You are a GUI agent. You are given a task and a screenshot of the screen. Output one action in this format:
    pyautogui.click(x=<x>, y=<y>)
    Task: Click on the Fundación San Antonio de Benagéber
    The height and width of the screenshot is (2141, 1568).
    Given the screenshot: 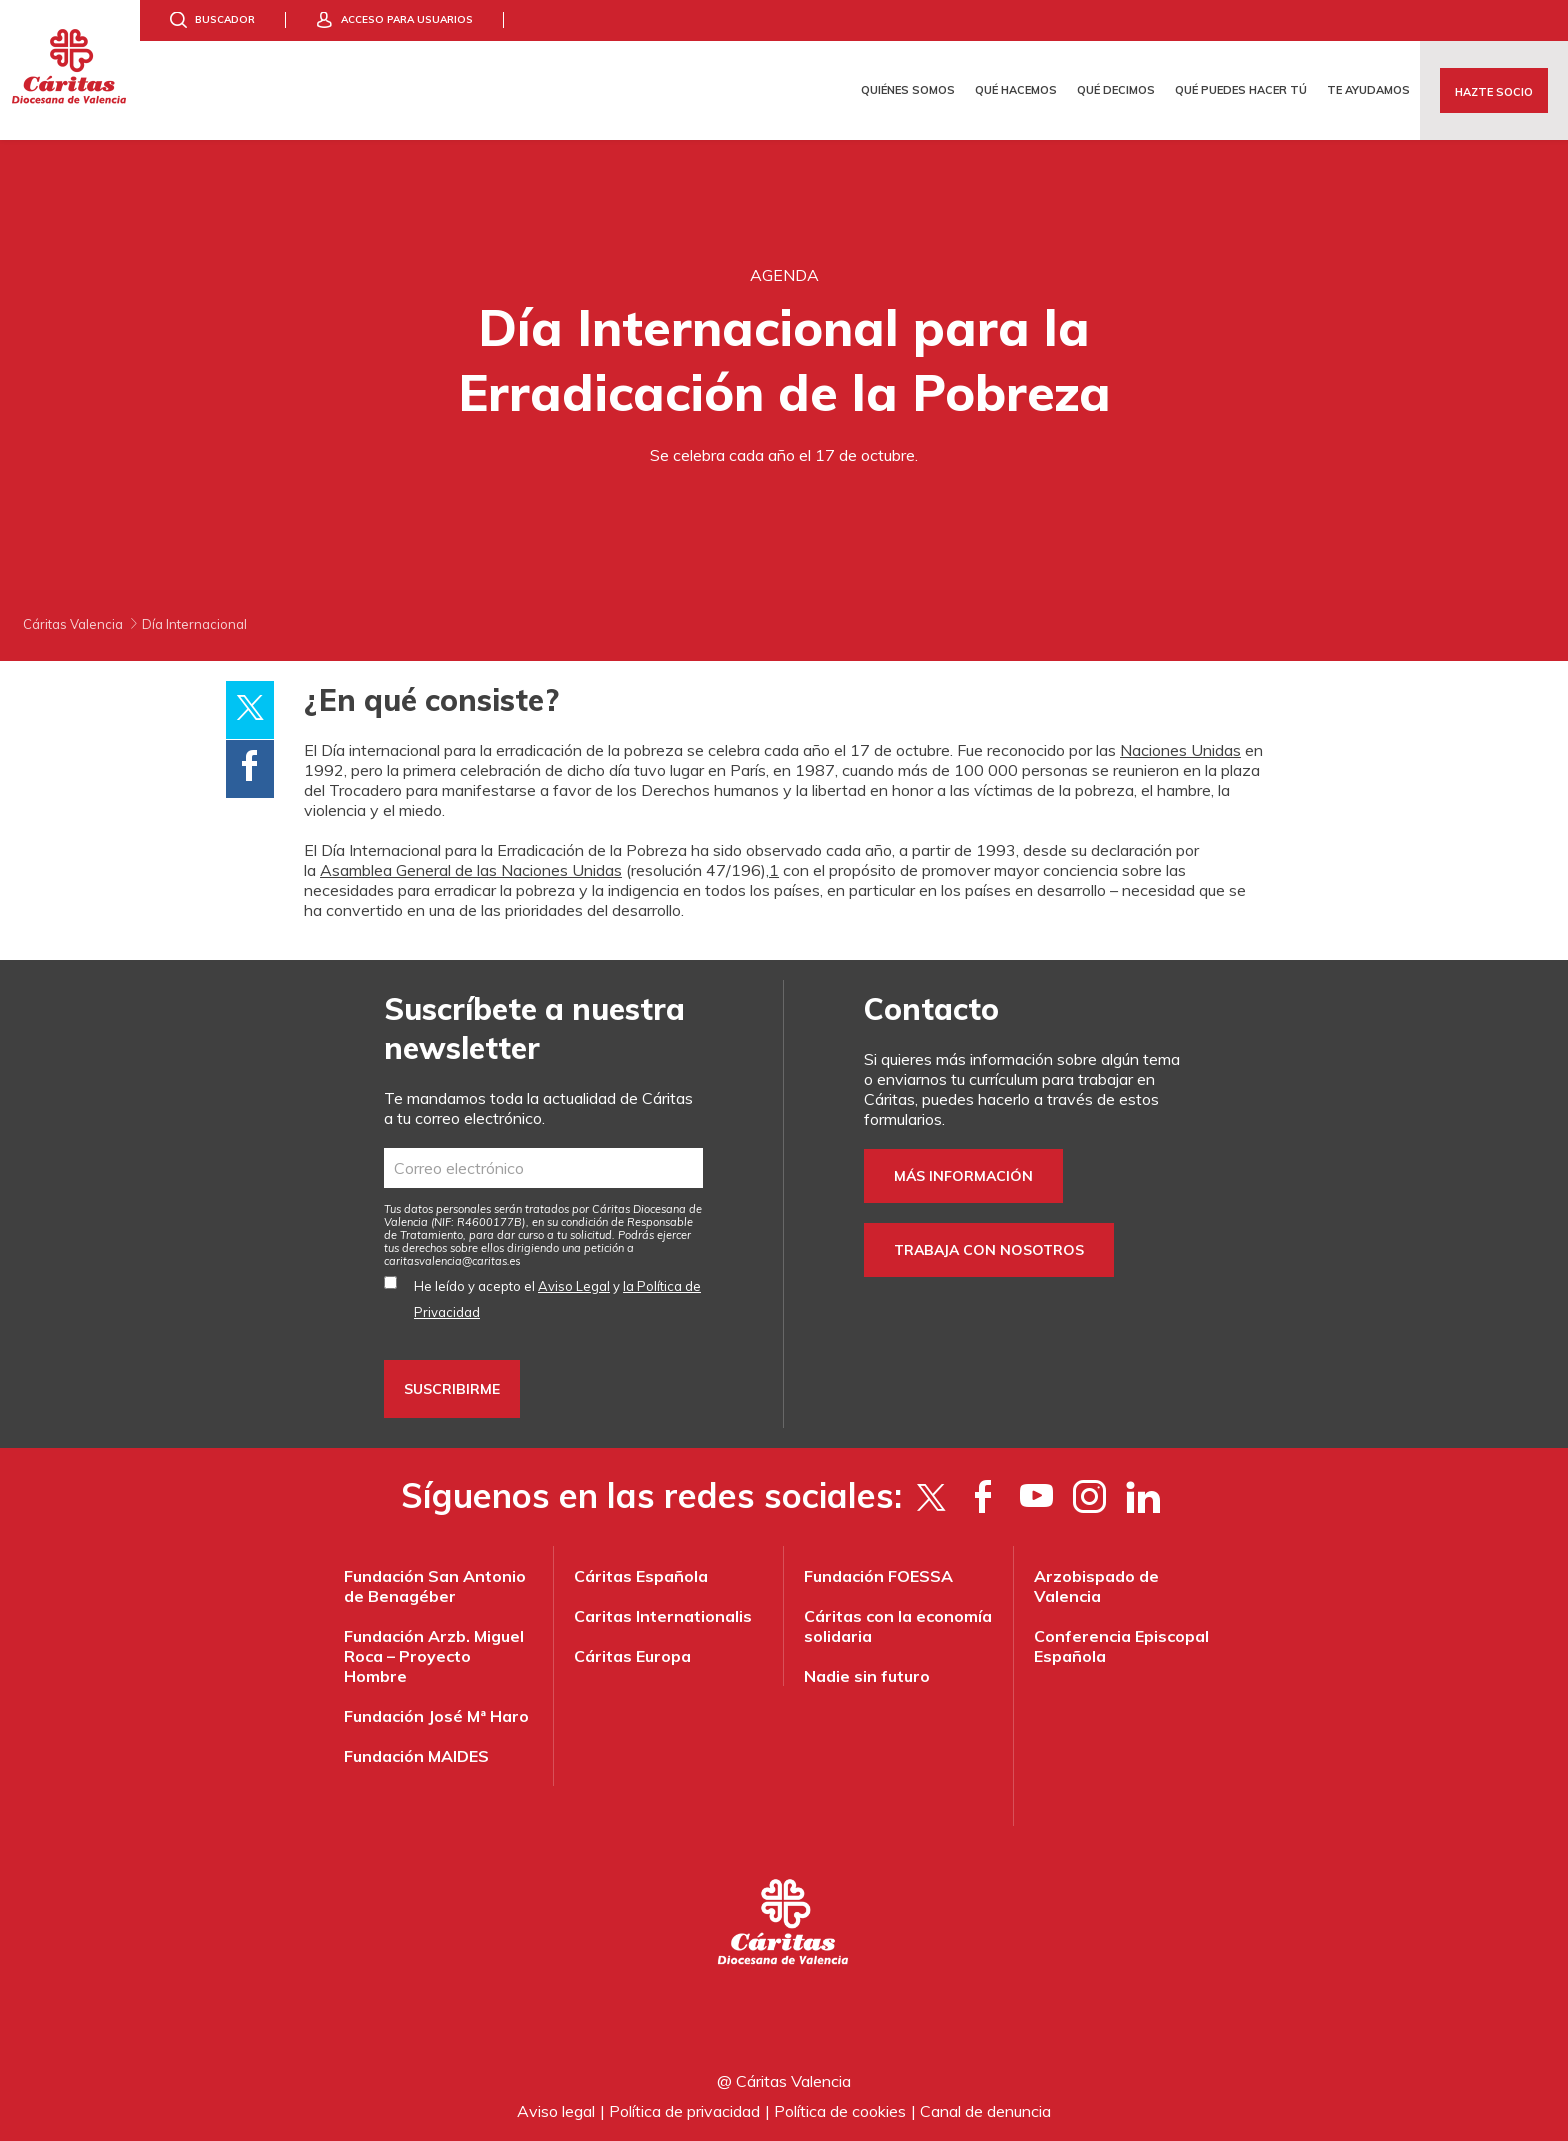 What is the action you would take?
    pyautogui.click(x=435, y=1586)
    